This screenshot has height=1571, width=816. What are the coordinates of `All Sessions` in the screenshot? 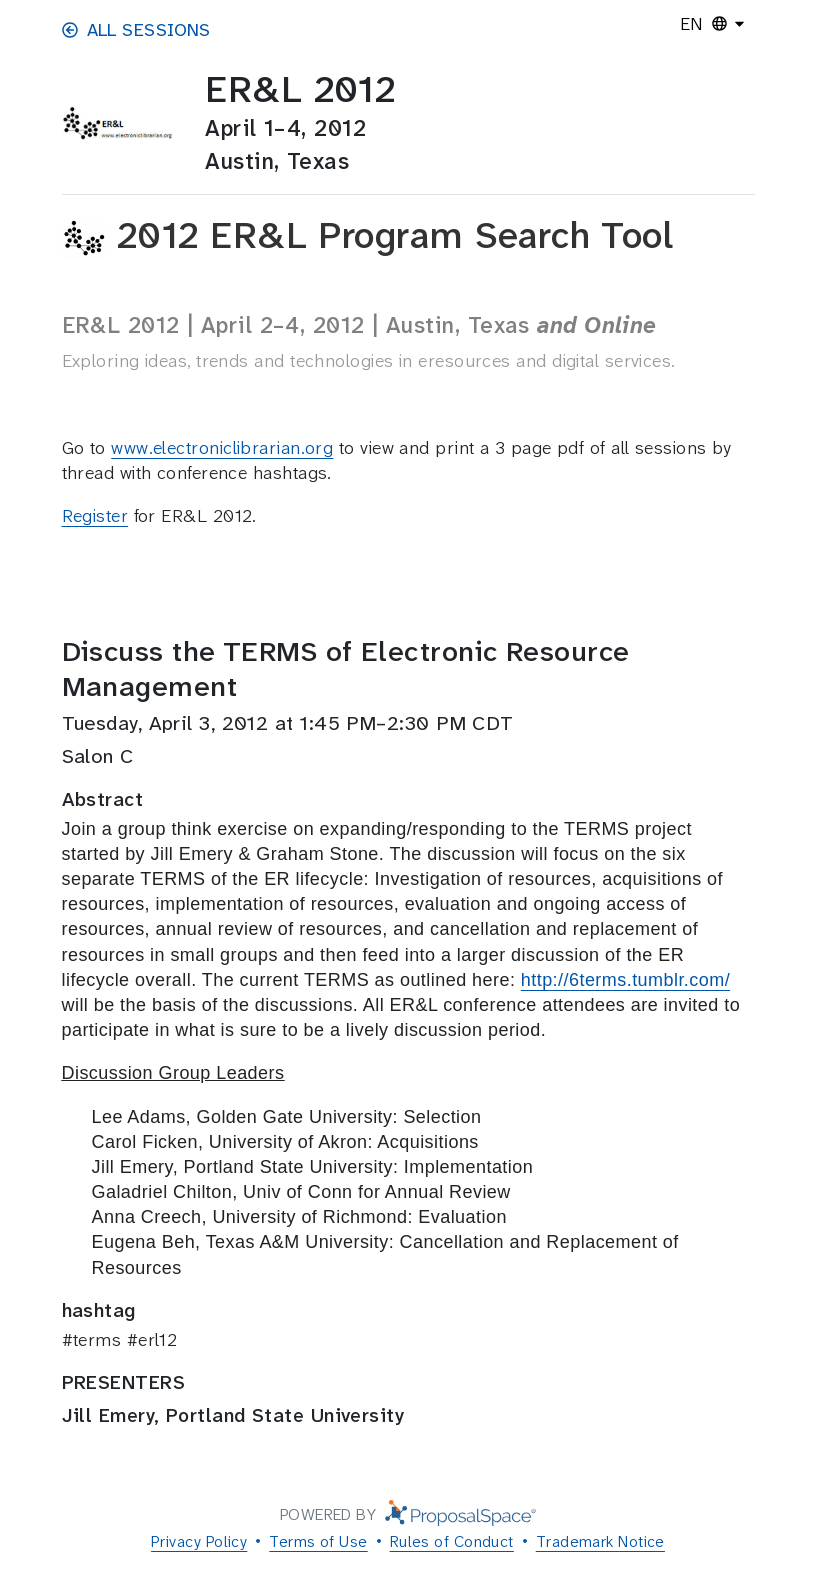 It's located at (136, 30).